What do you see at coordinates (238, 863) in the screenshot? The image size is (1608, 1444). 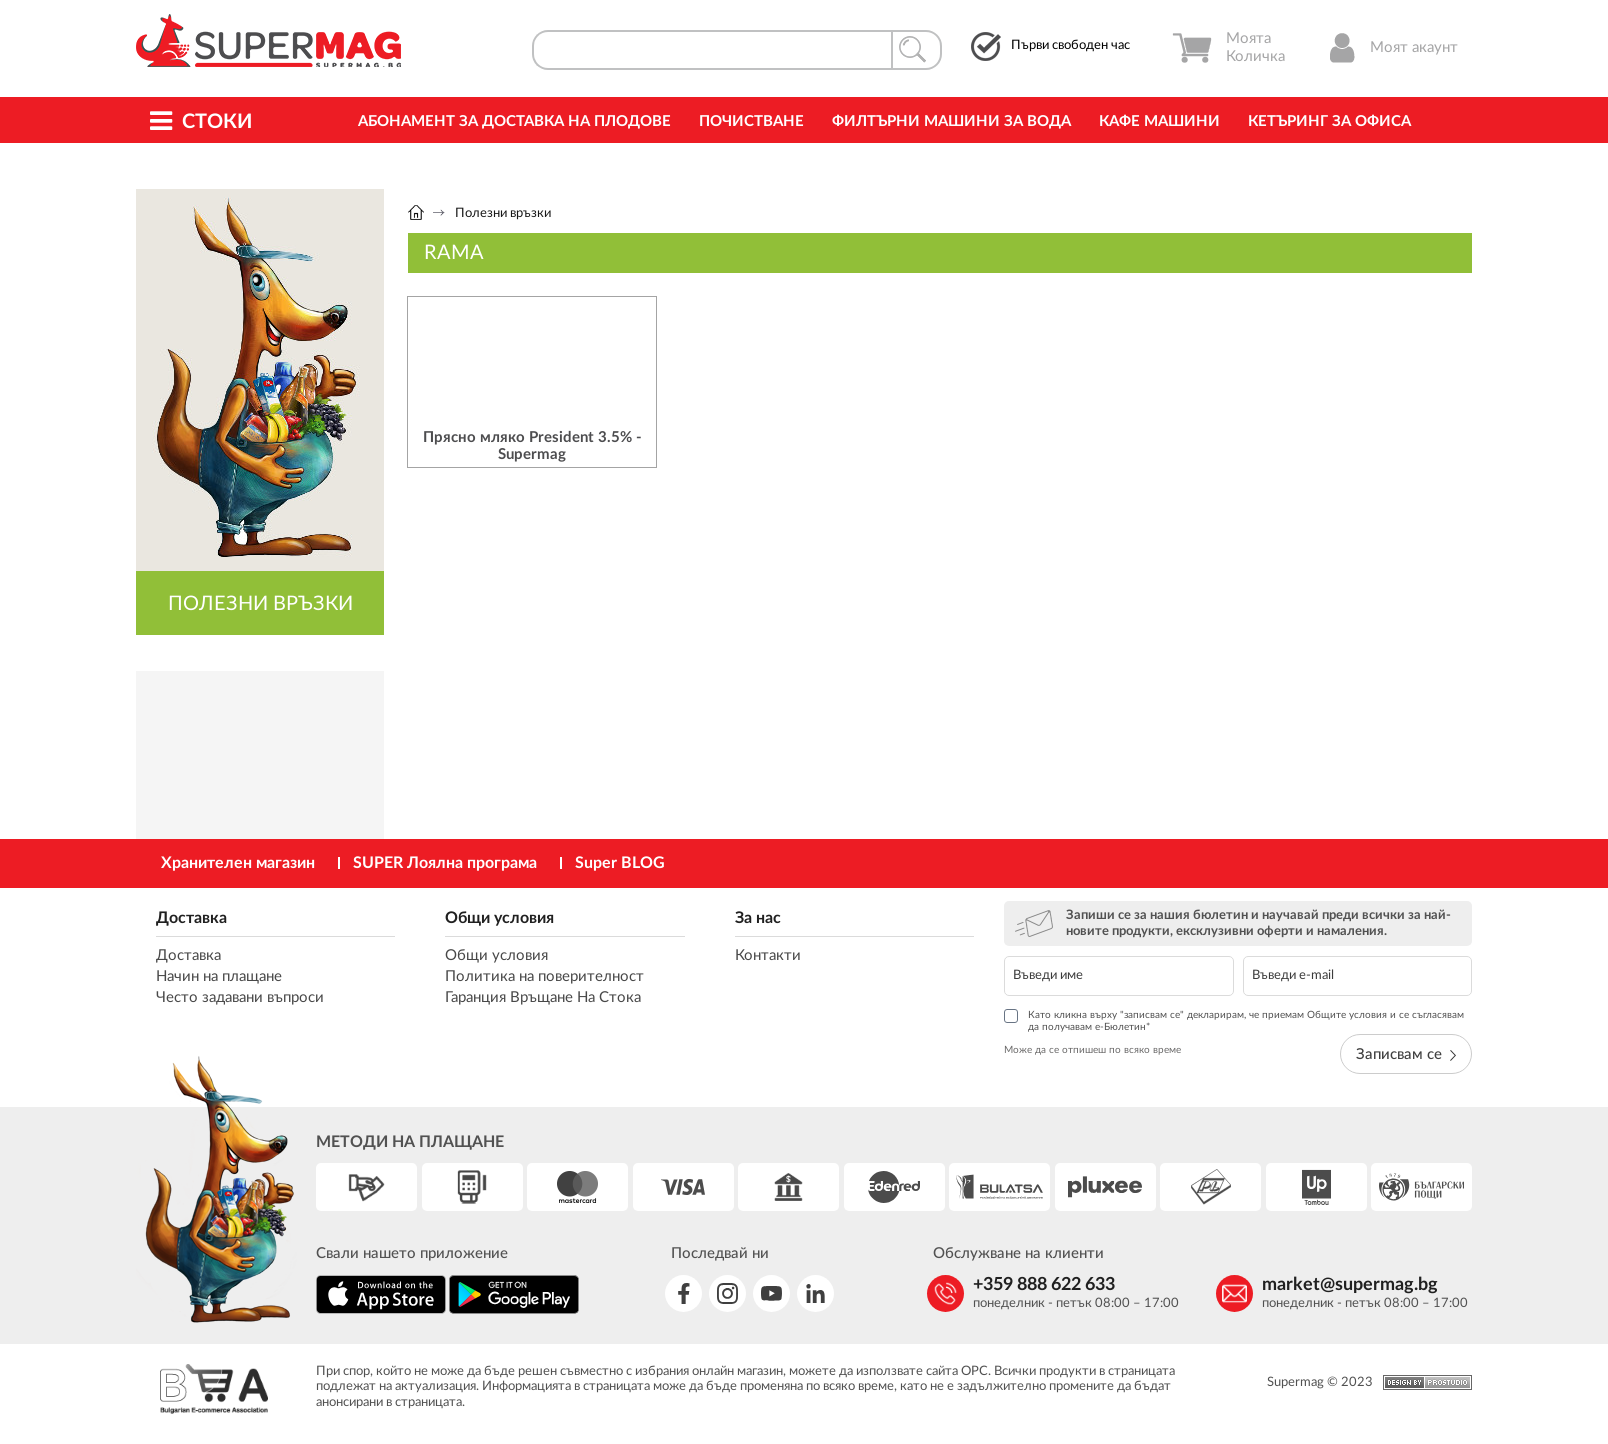 I see `Хранителен магазин` at bounding box center [238, 863].